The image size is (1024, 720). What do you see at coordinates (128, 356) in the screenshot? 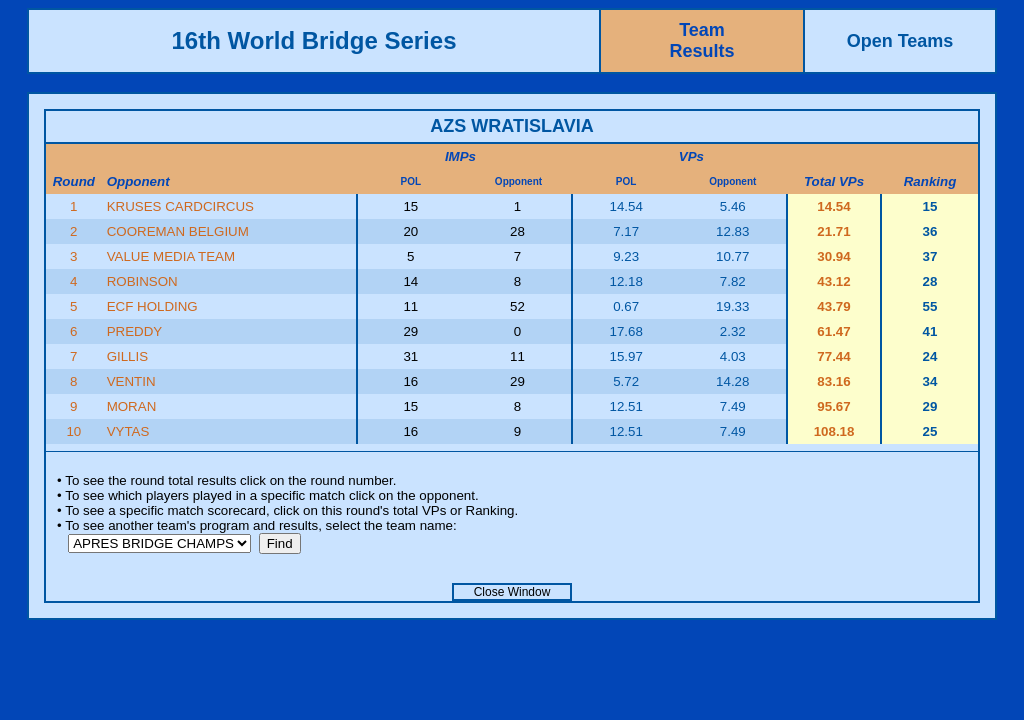
I see `GILLIS` at bounding box center [128, 356].